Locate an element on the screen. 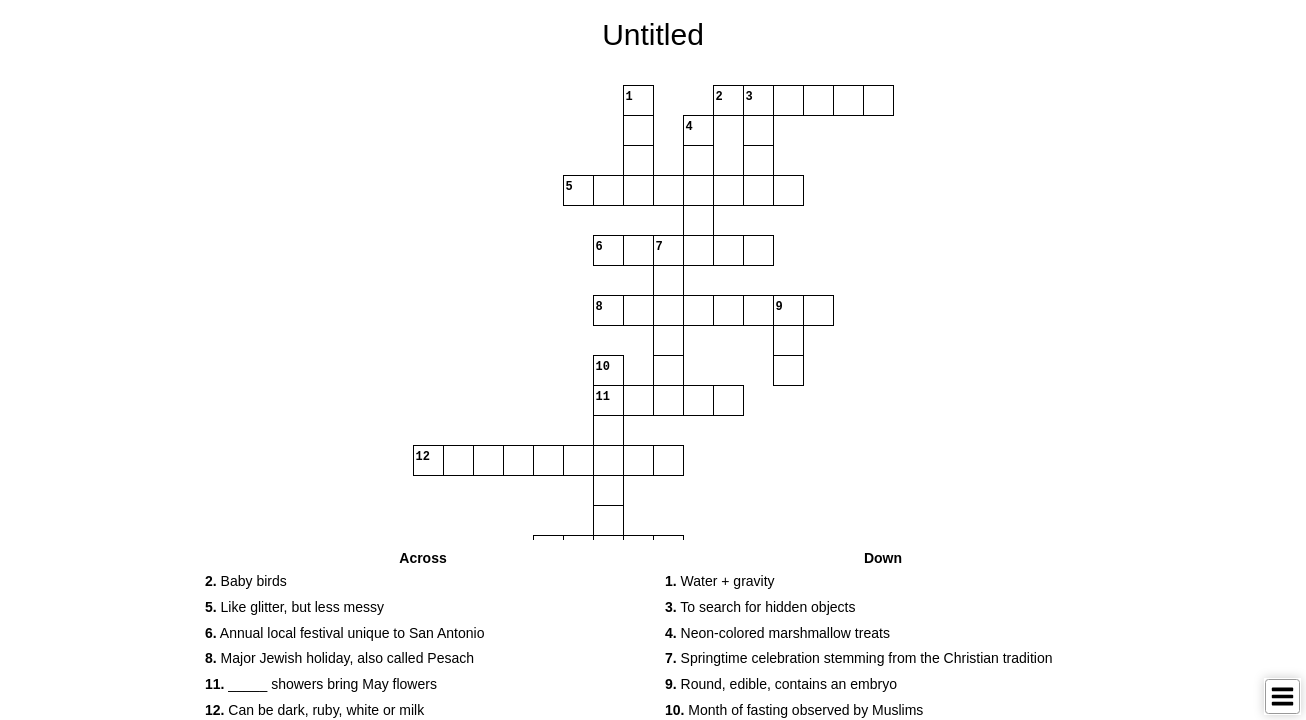  [Toggle Menu] is located at coordinates (1282, 696).